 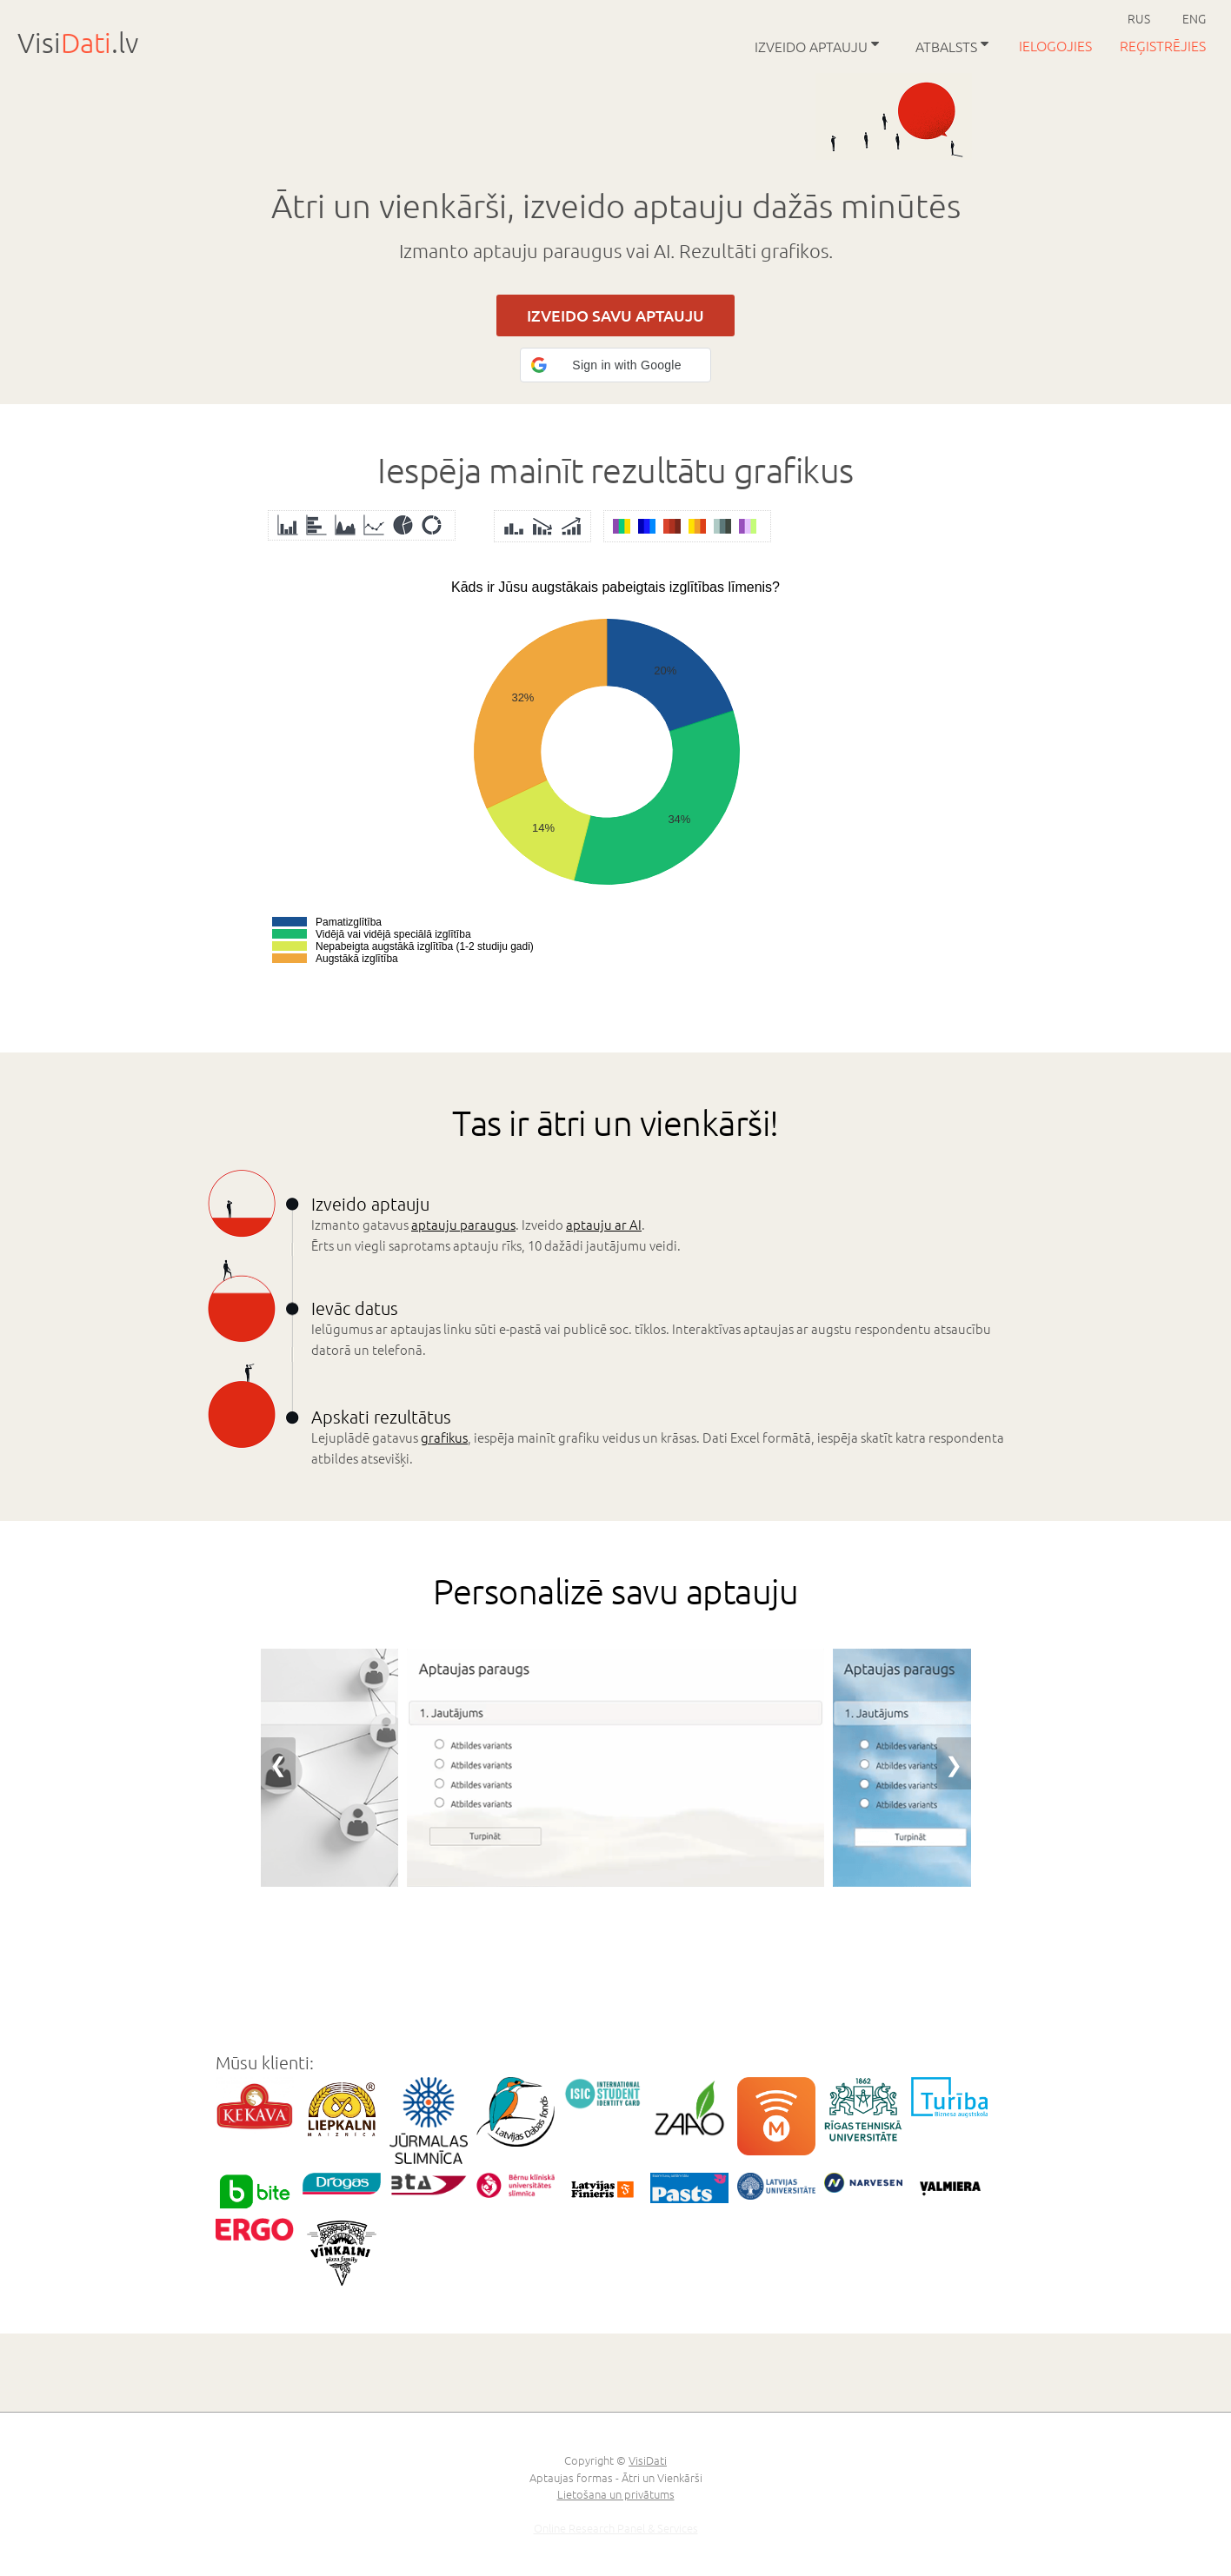 I want to click on aptauju ar AI, so click(x=604, y=1224).